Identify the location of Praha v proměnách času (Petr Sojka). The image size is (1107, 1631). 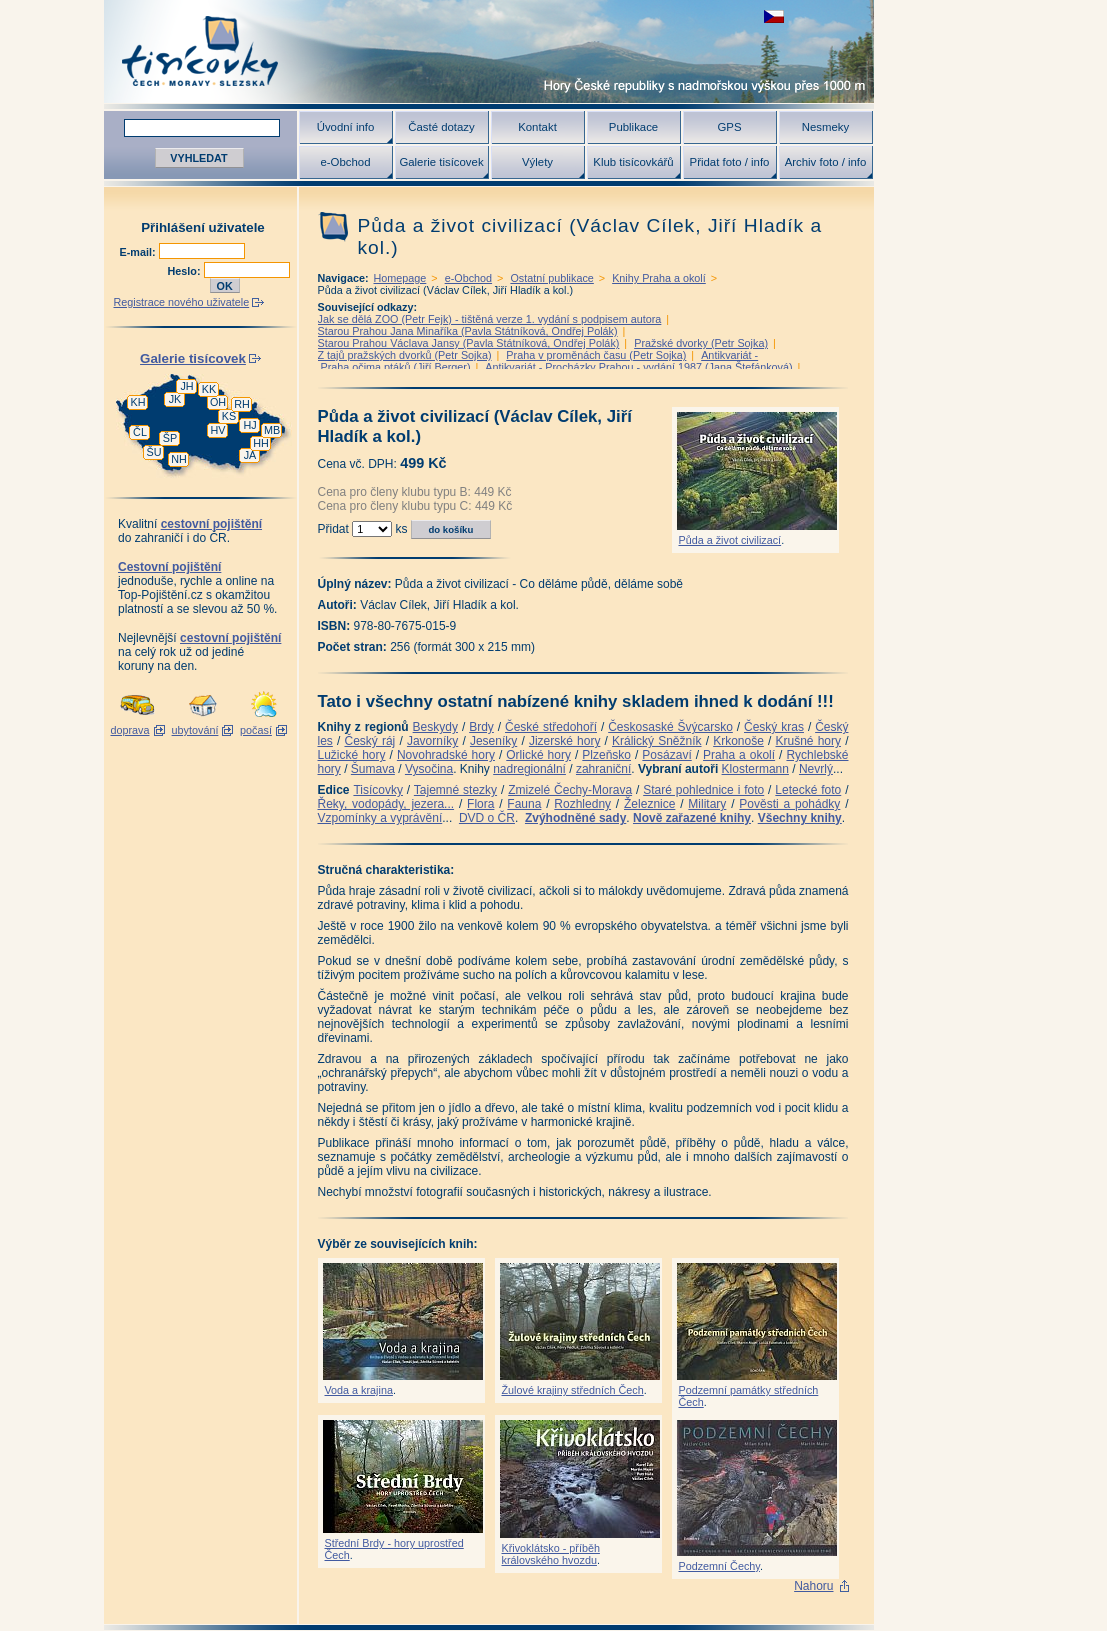
(596, 355).